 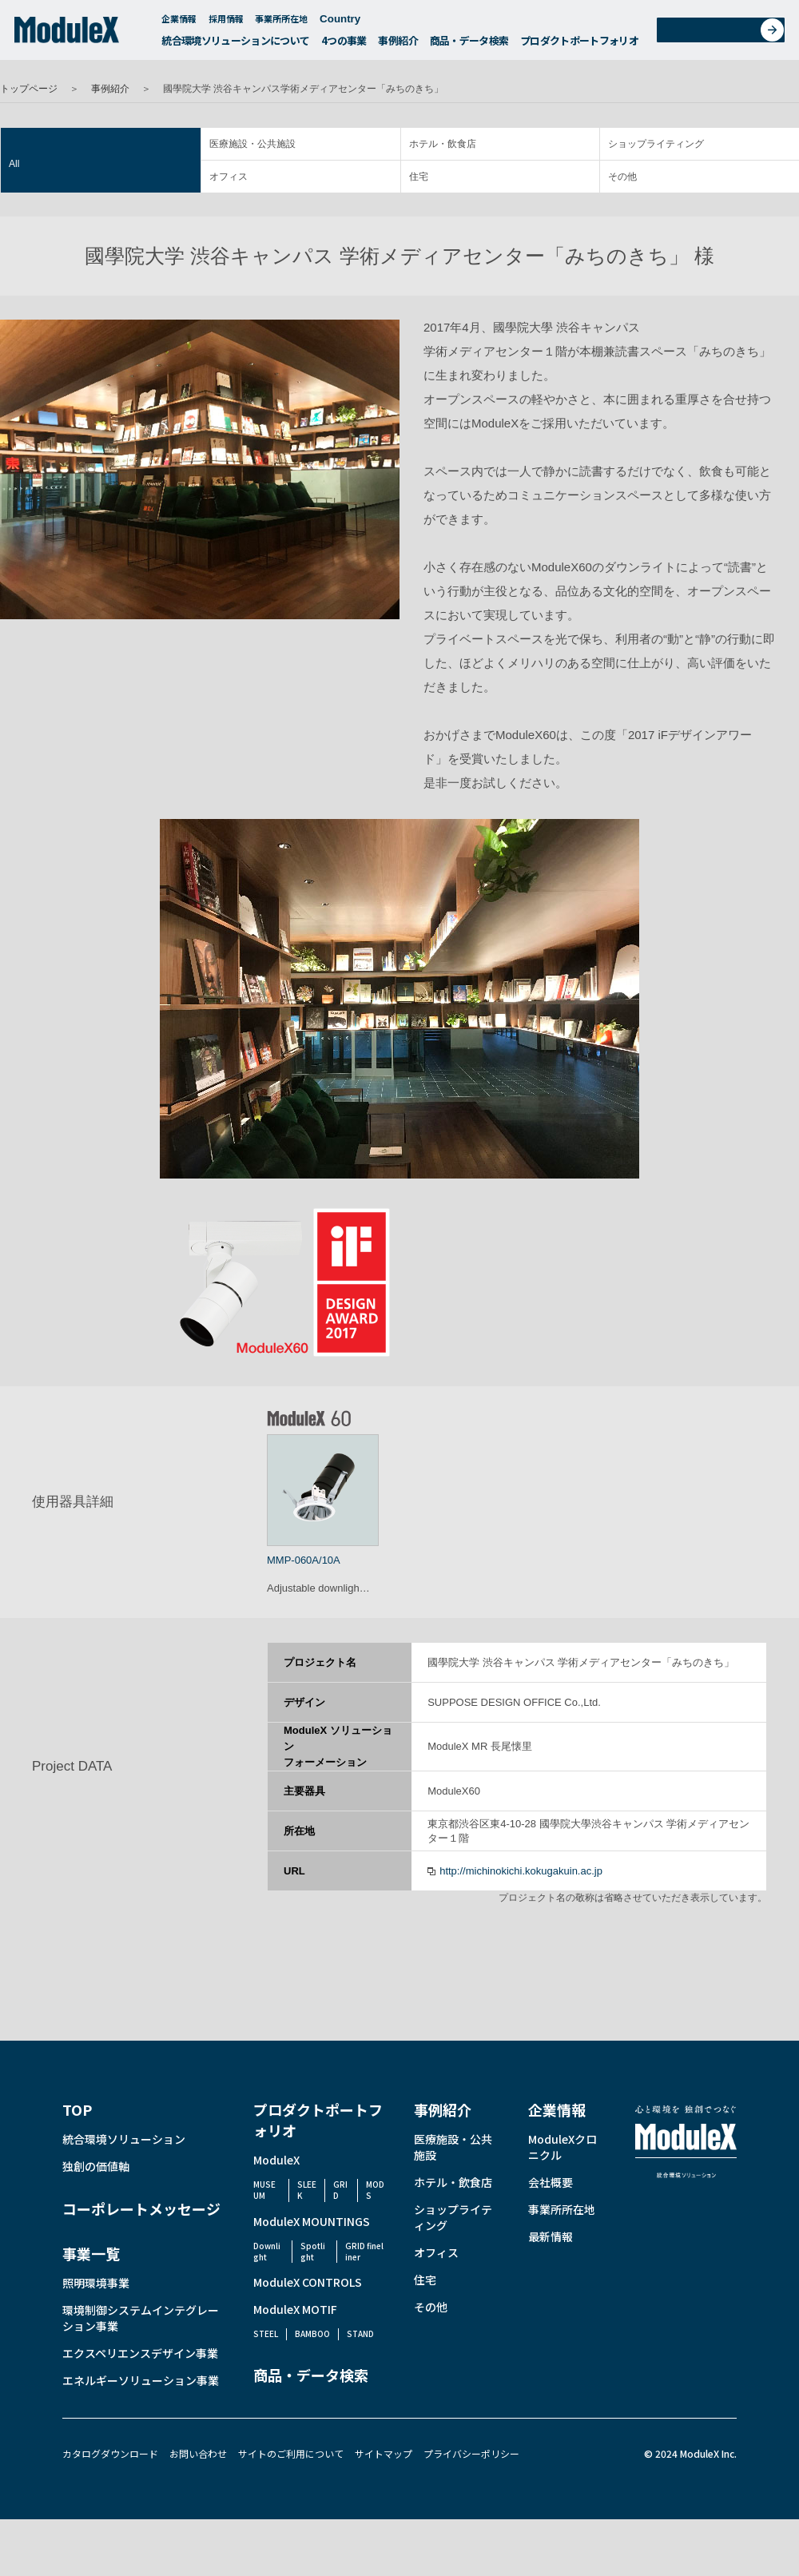 What do you see at coordinates (340, 2189) in the screenshot?
I see `GRID` at bounding box center [340, 2189].